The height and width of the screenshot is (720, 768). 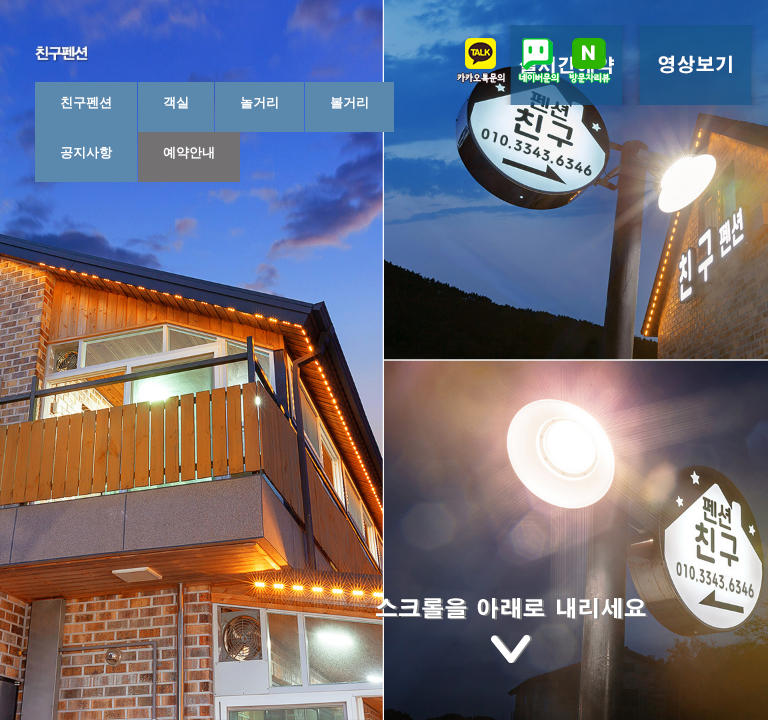 What do you see at coordinates (259, 102) in the screenshot?
I see `놀거리` at bounding box center [259, 102].